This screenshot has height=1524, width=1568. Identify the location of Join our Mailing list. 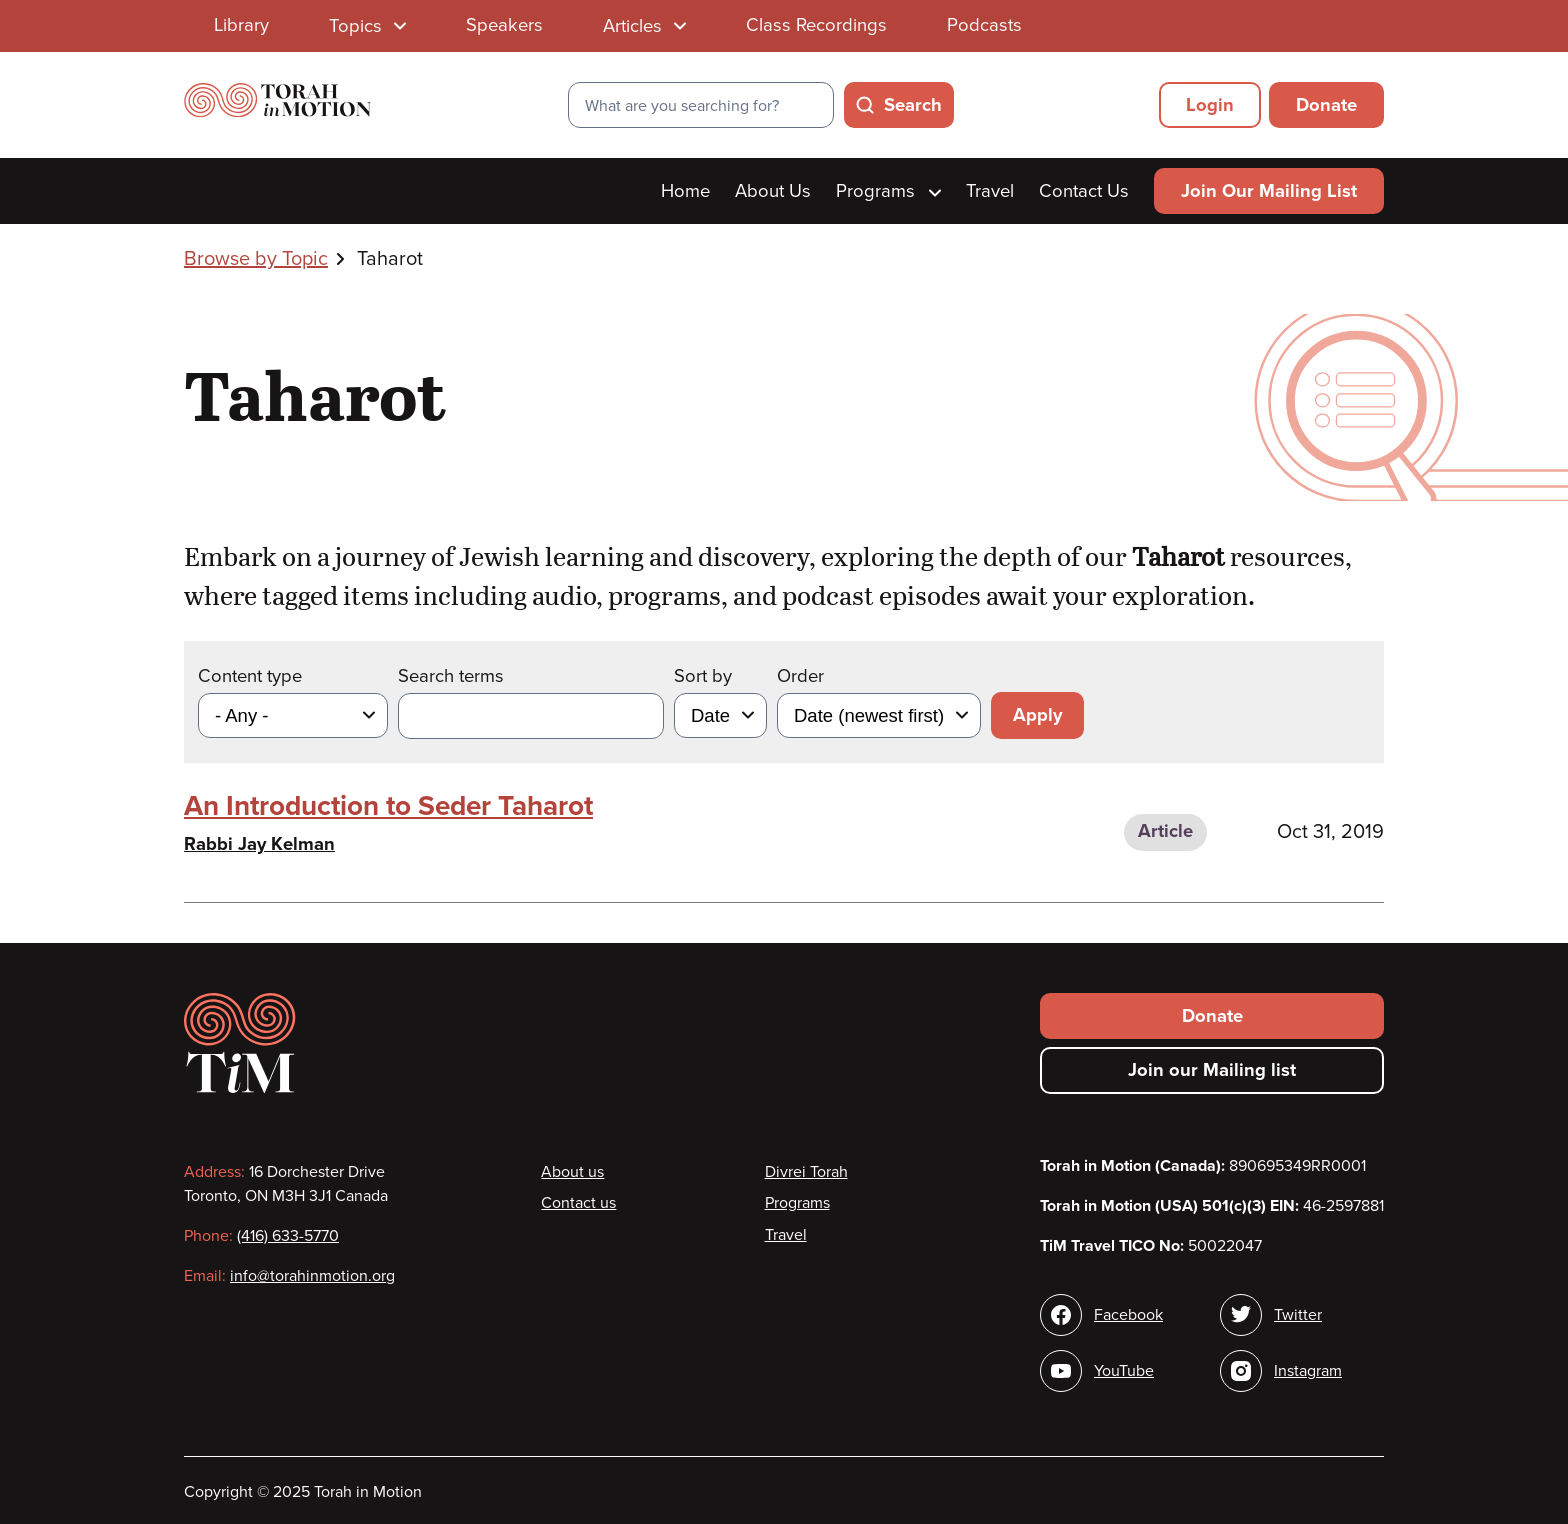
(1212, 1070).